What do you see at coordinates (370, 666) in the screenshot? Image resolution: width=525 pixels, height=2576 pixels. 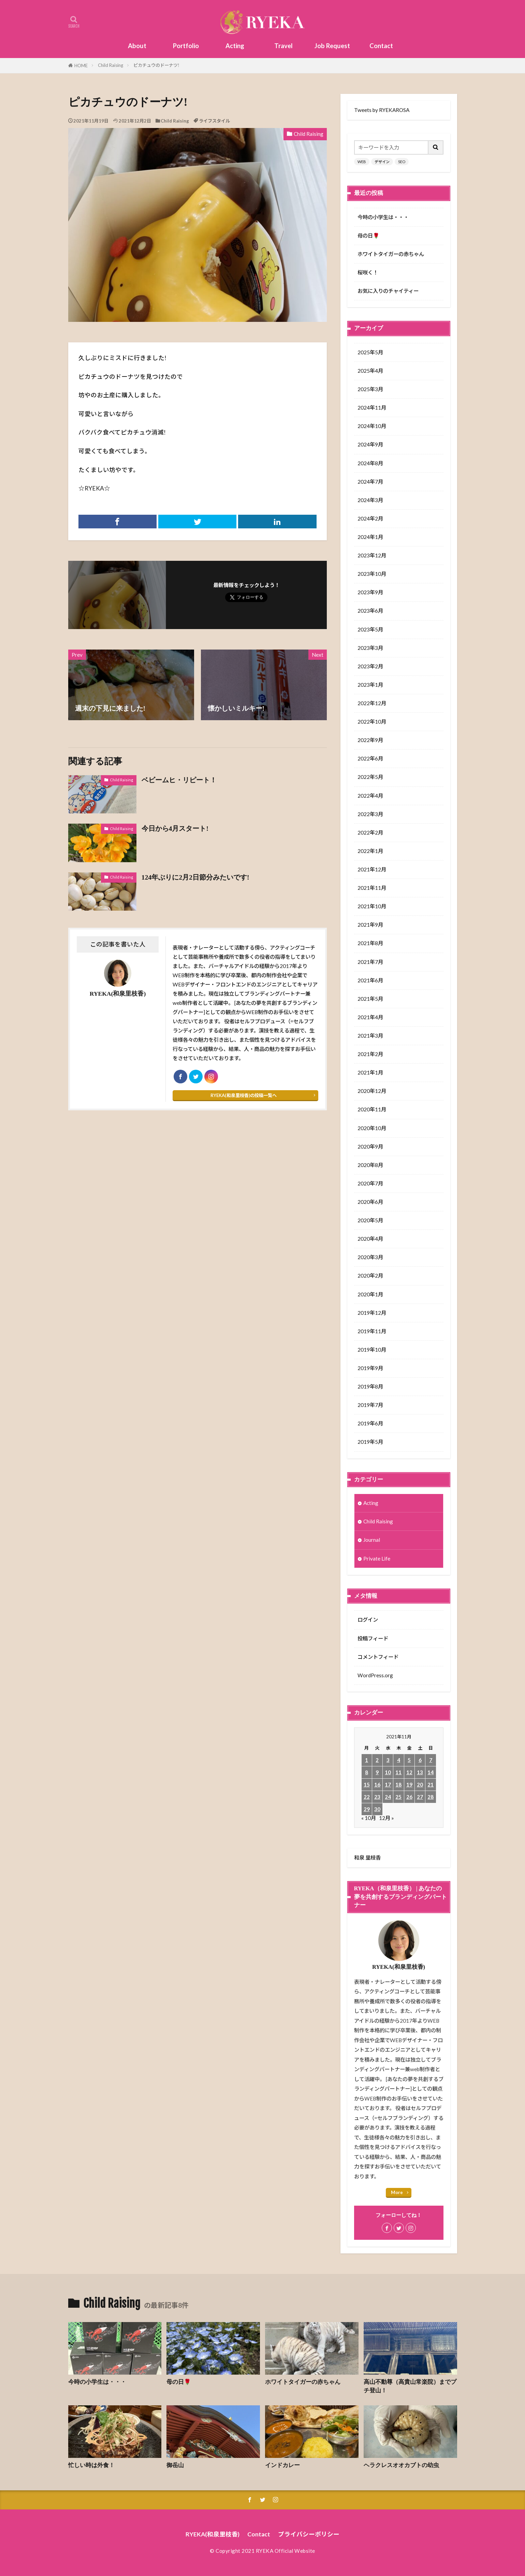 I see `2023年2月` at bounding box center [370, 666].